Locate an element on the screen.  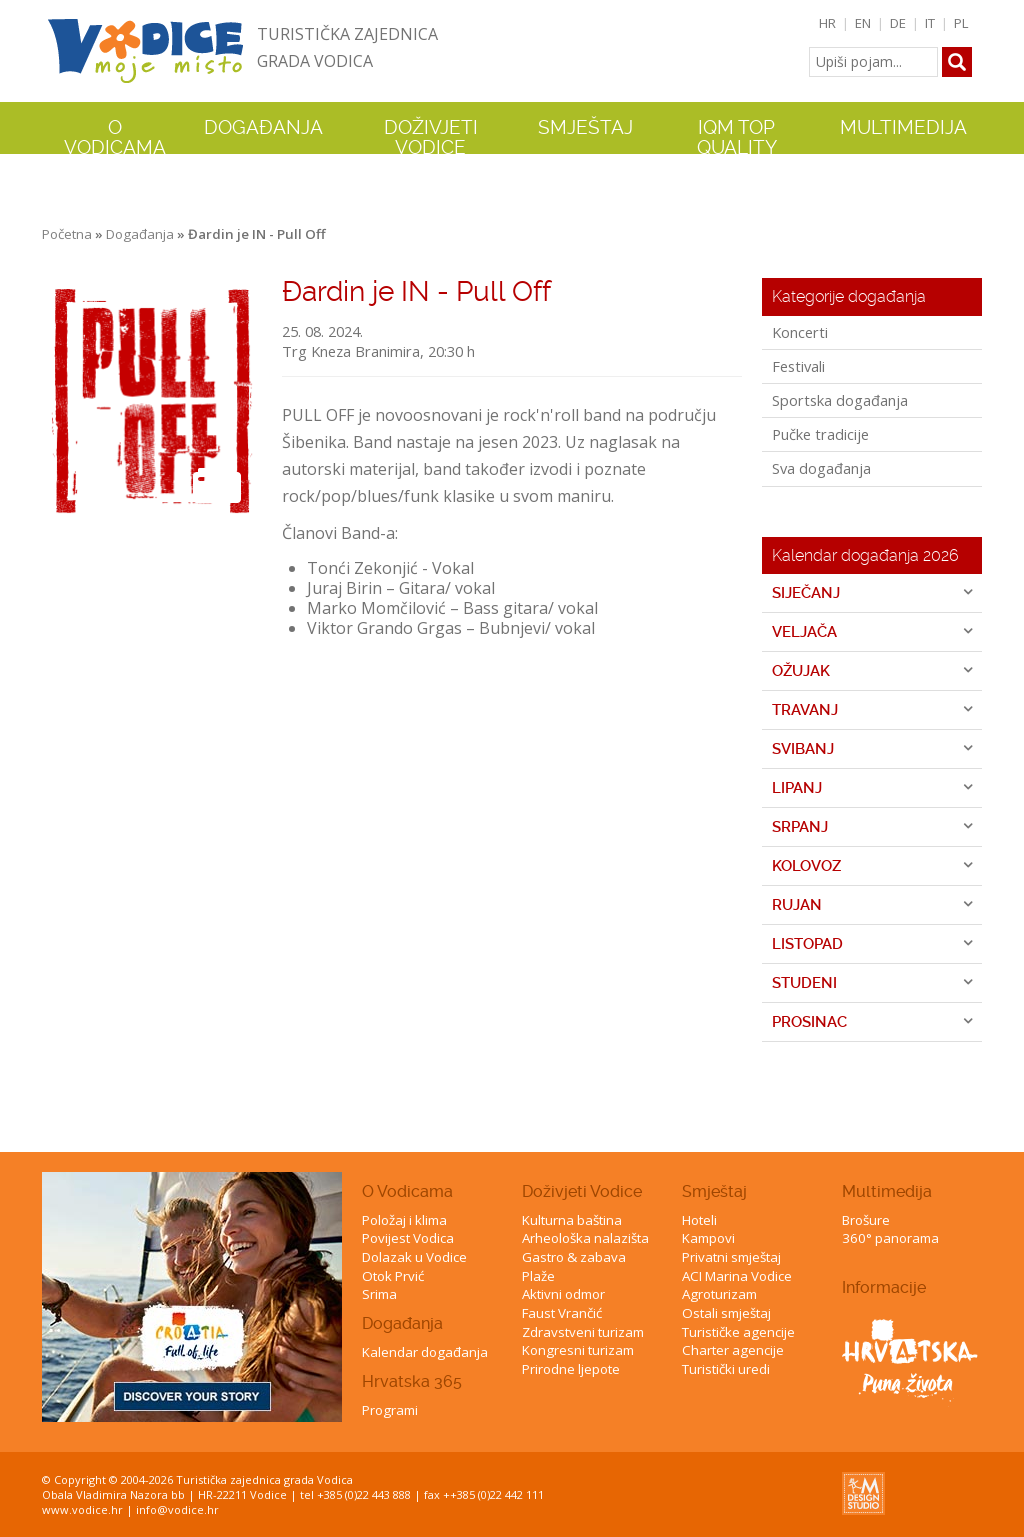
O Vodicama is located at coordinates (407, 1191).